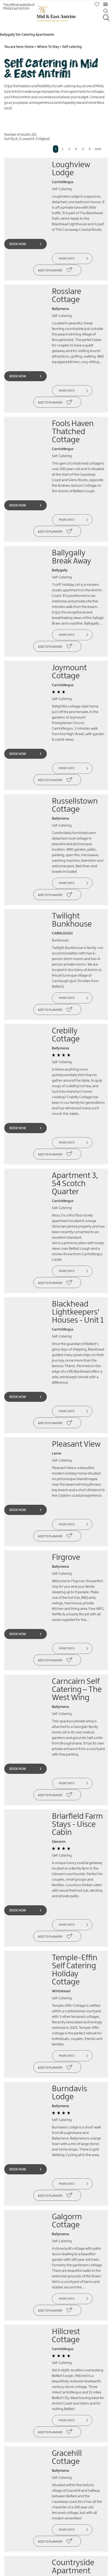 This screenshot has height=2576, width=112. What do you see at coordinates (76, 1329) in the screenshot?
I see `Pleasant View` at bounding box center [76, 1329].